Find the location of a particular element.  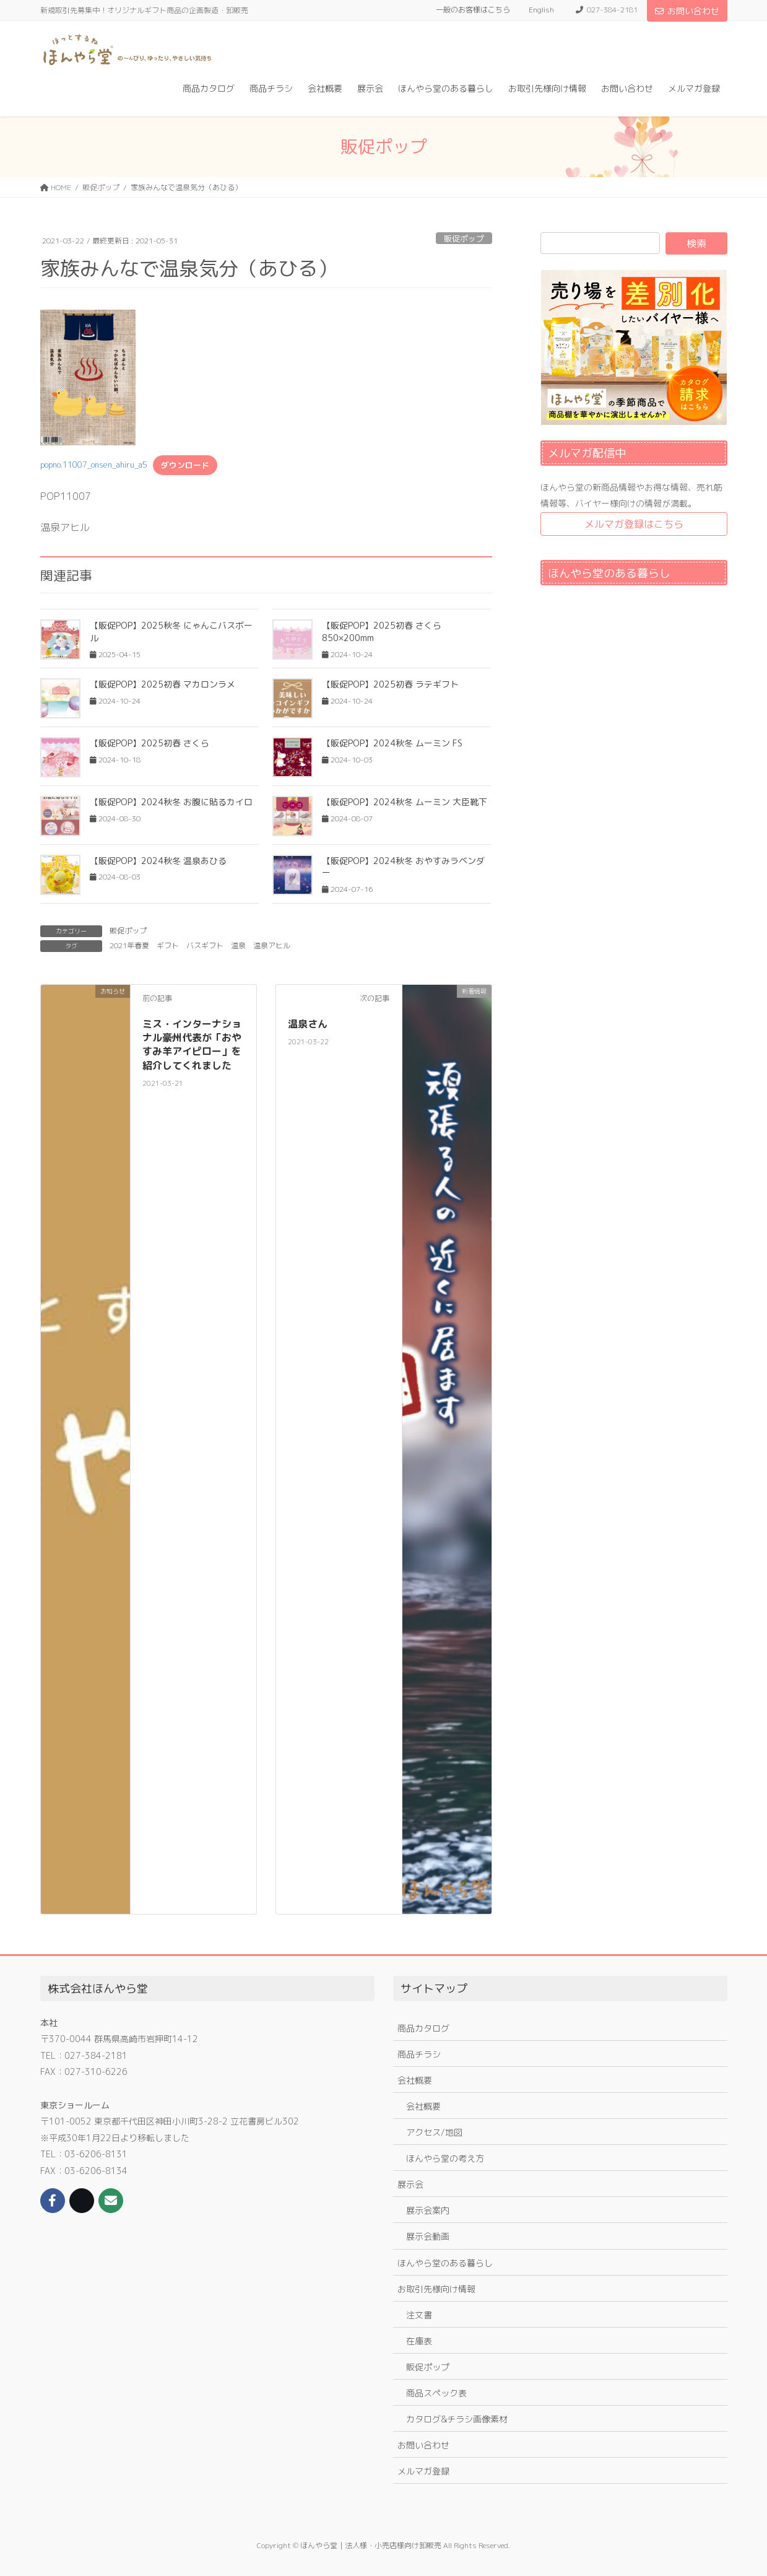

商品カタログ is located at coordinates (423, 2028).